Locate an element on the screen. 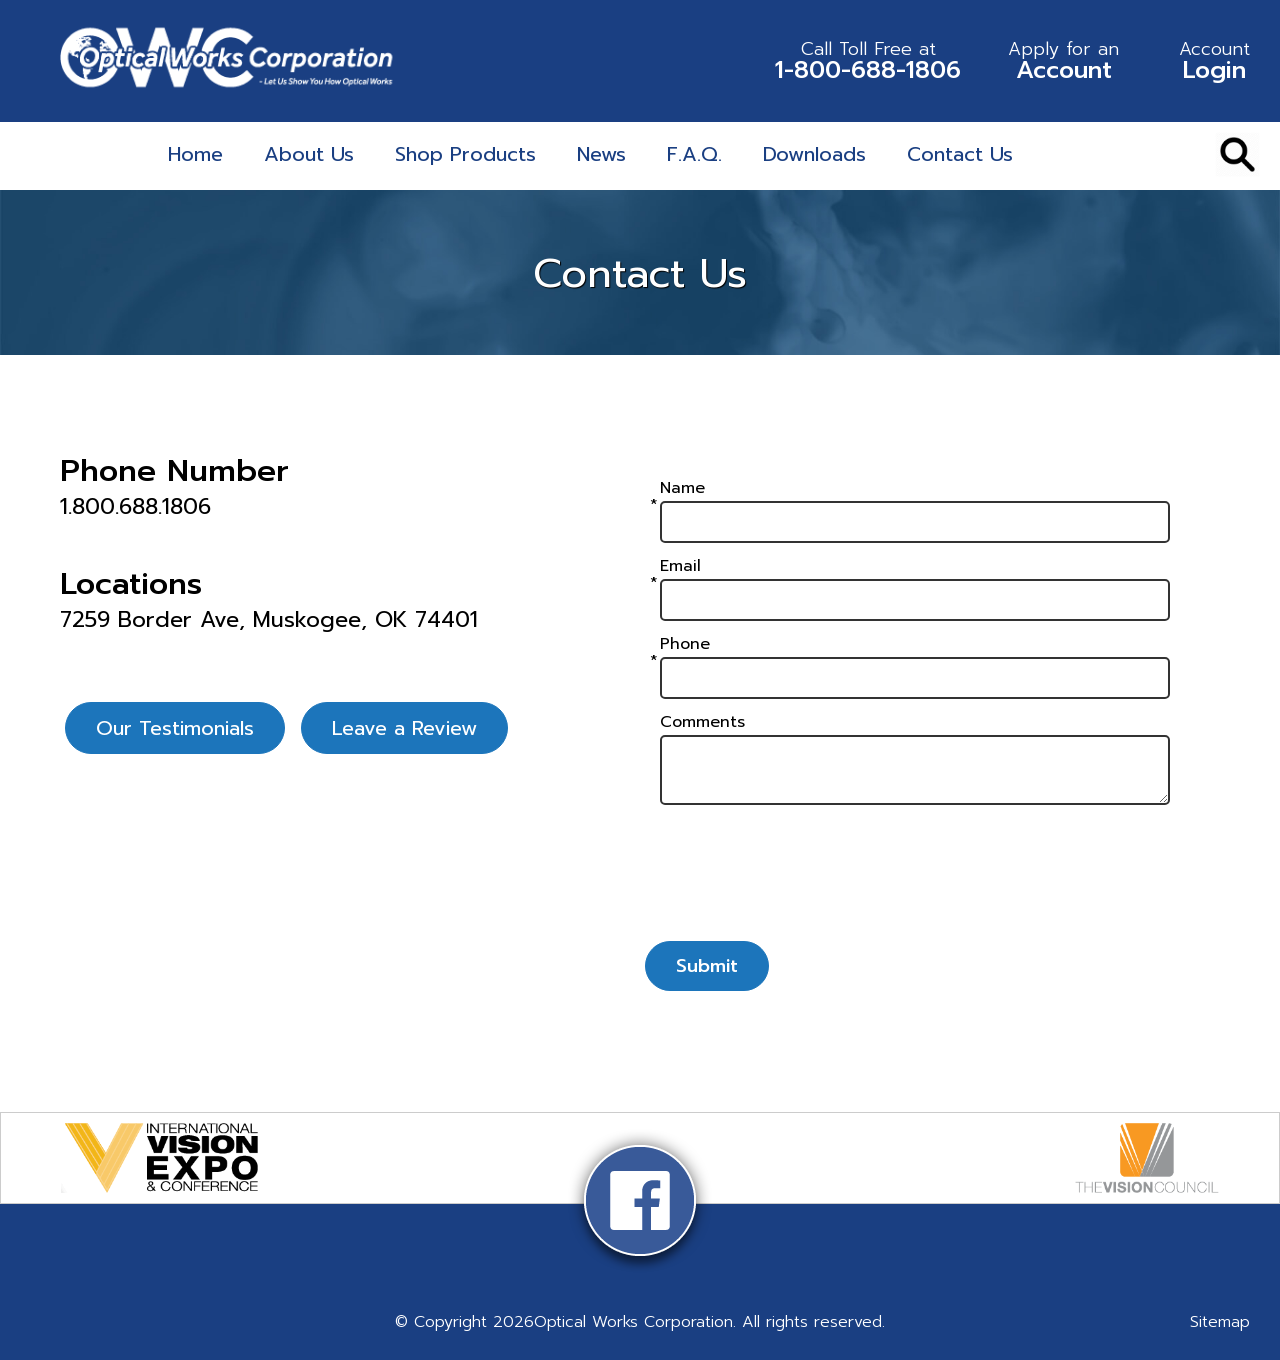 This screenshot has height=1360, width=1280. Contact Us is located at coordinates (960, 154).